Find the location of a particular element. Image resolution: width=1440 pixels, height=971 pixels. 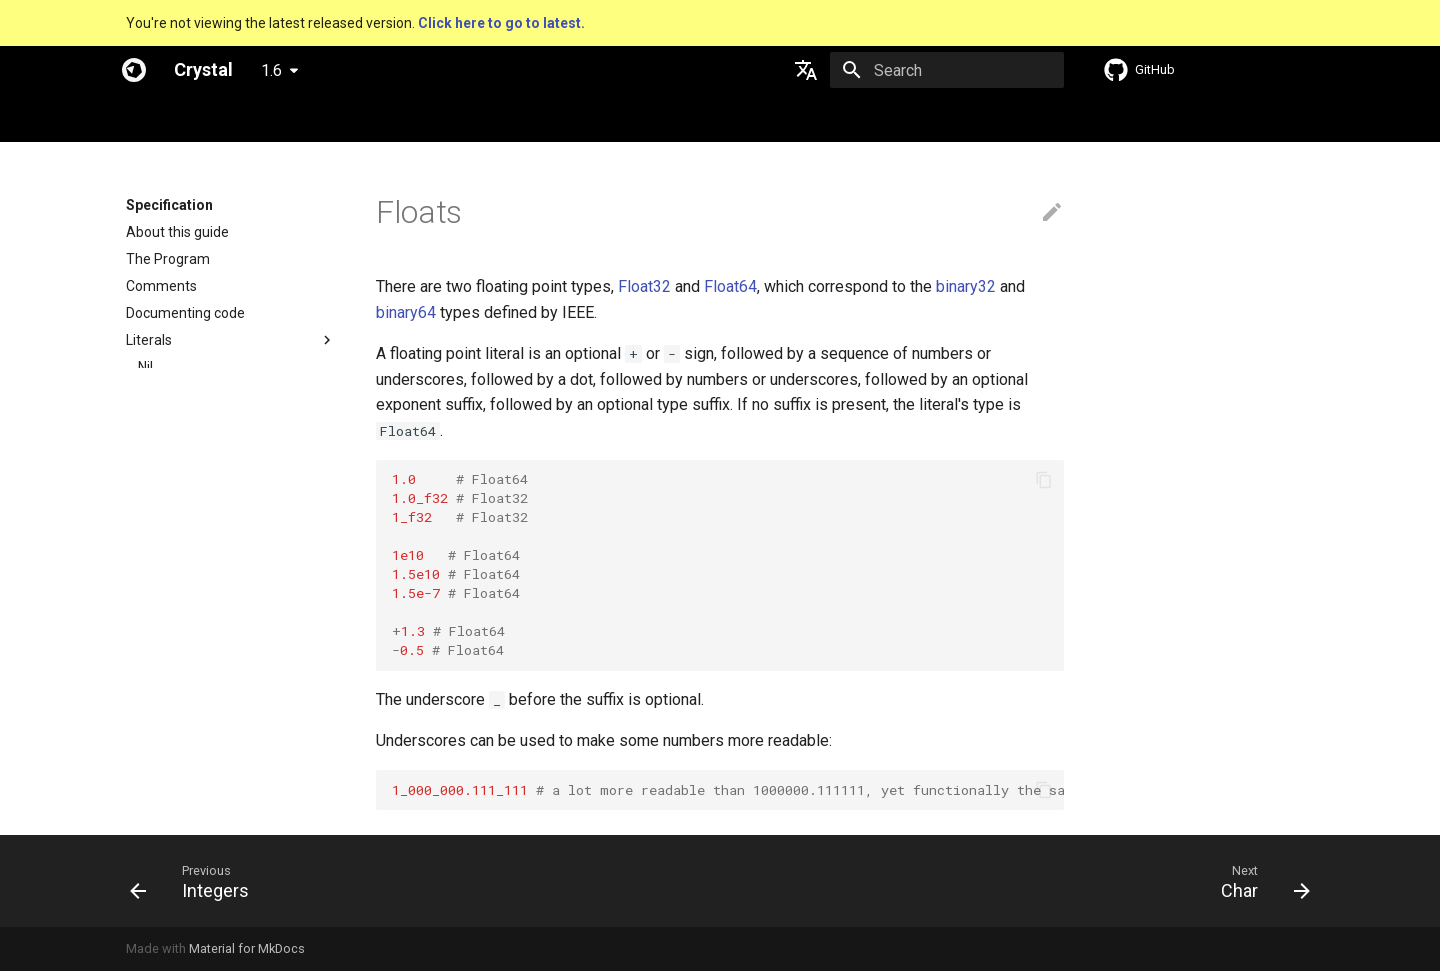

binary32 is located at coordinates (966, 286).